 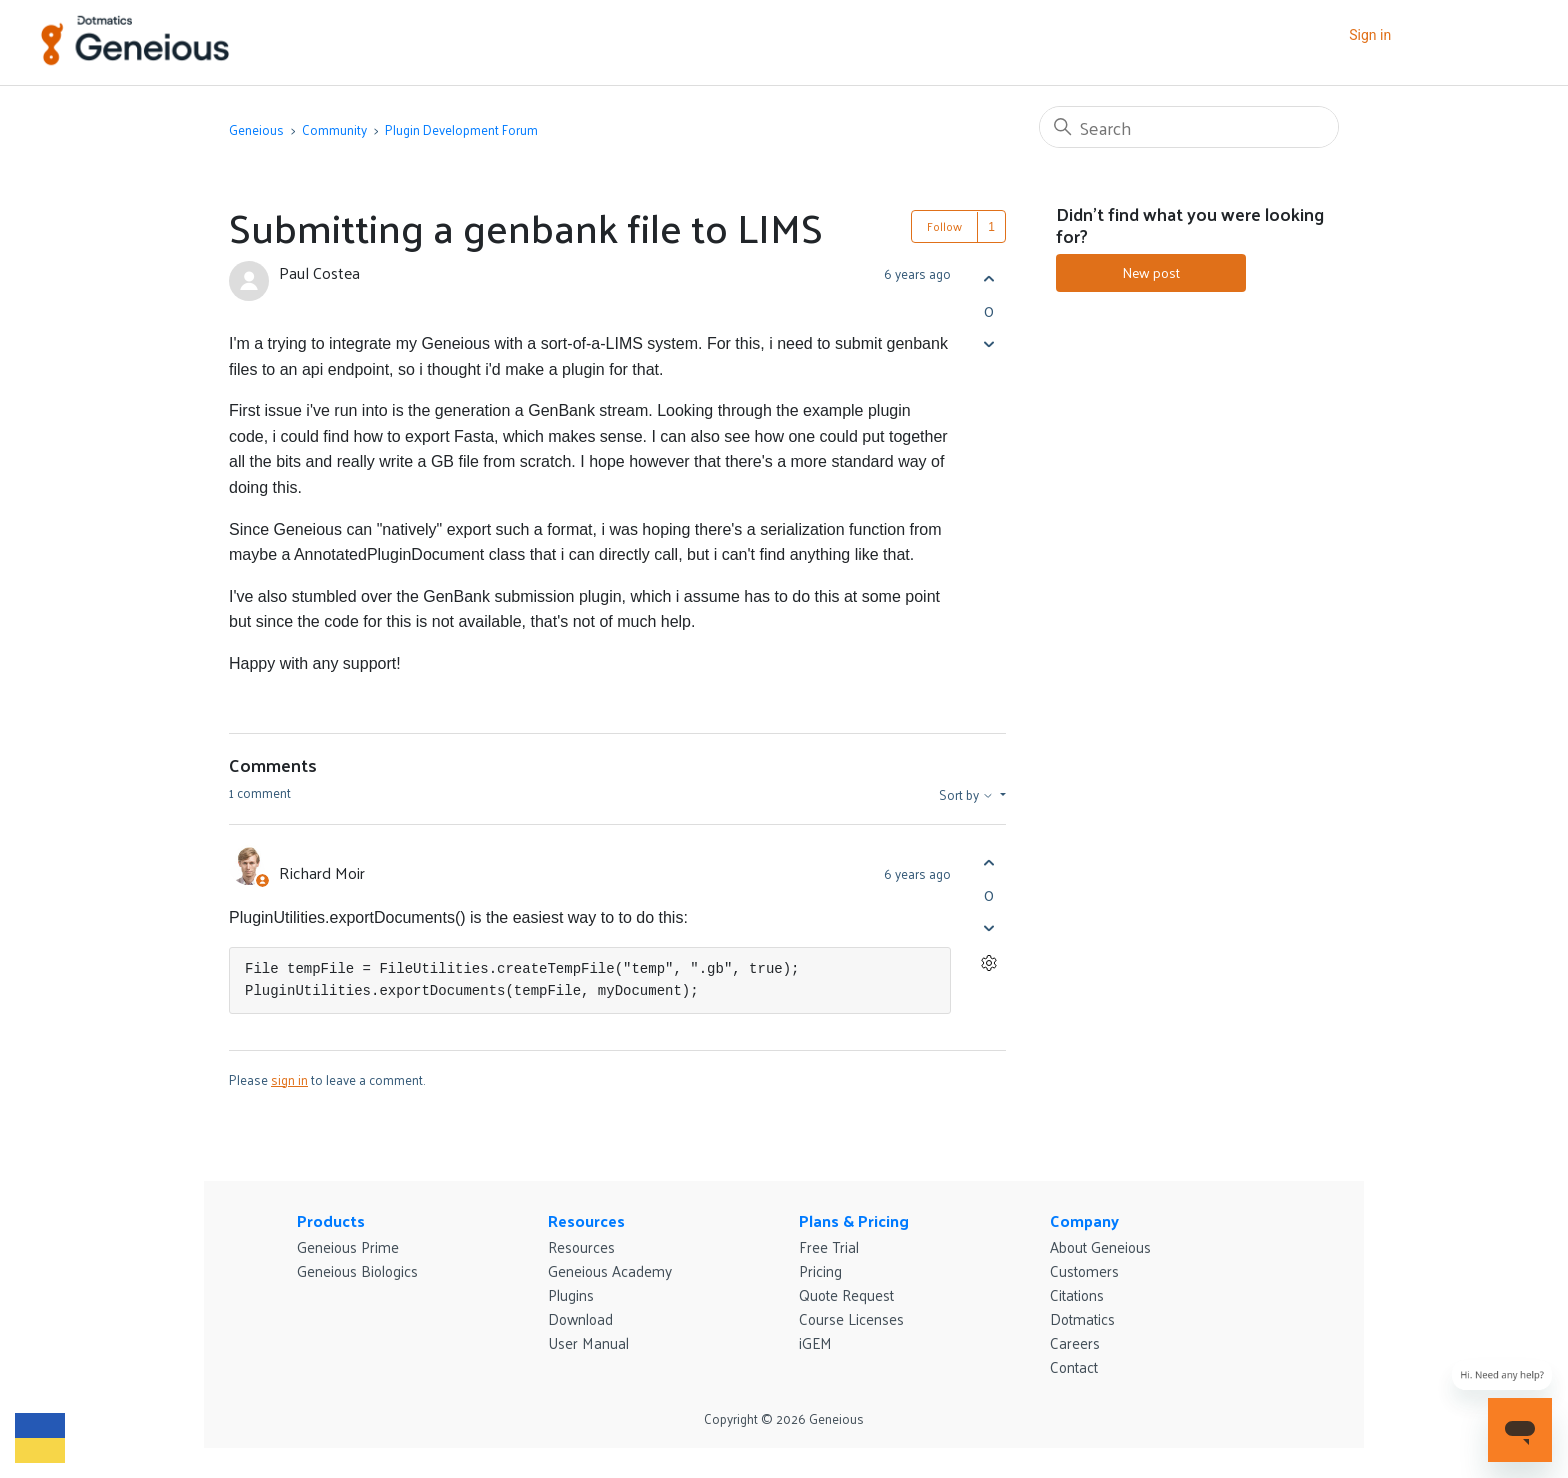 What do you see at coordinates (357, 1270) in the screenshot?
I see `Geneious Biologics` at bounding box center [357, 1270].